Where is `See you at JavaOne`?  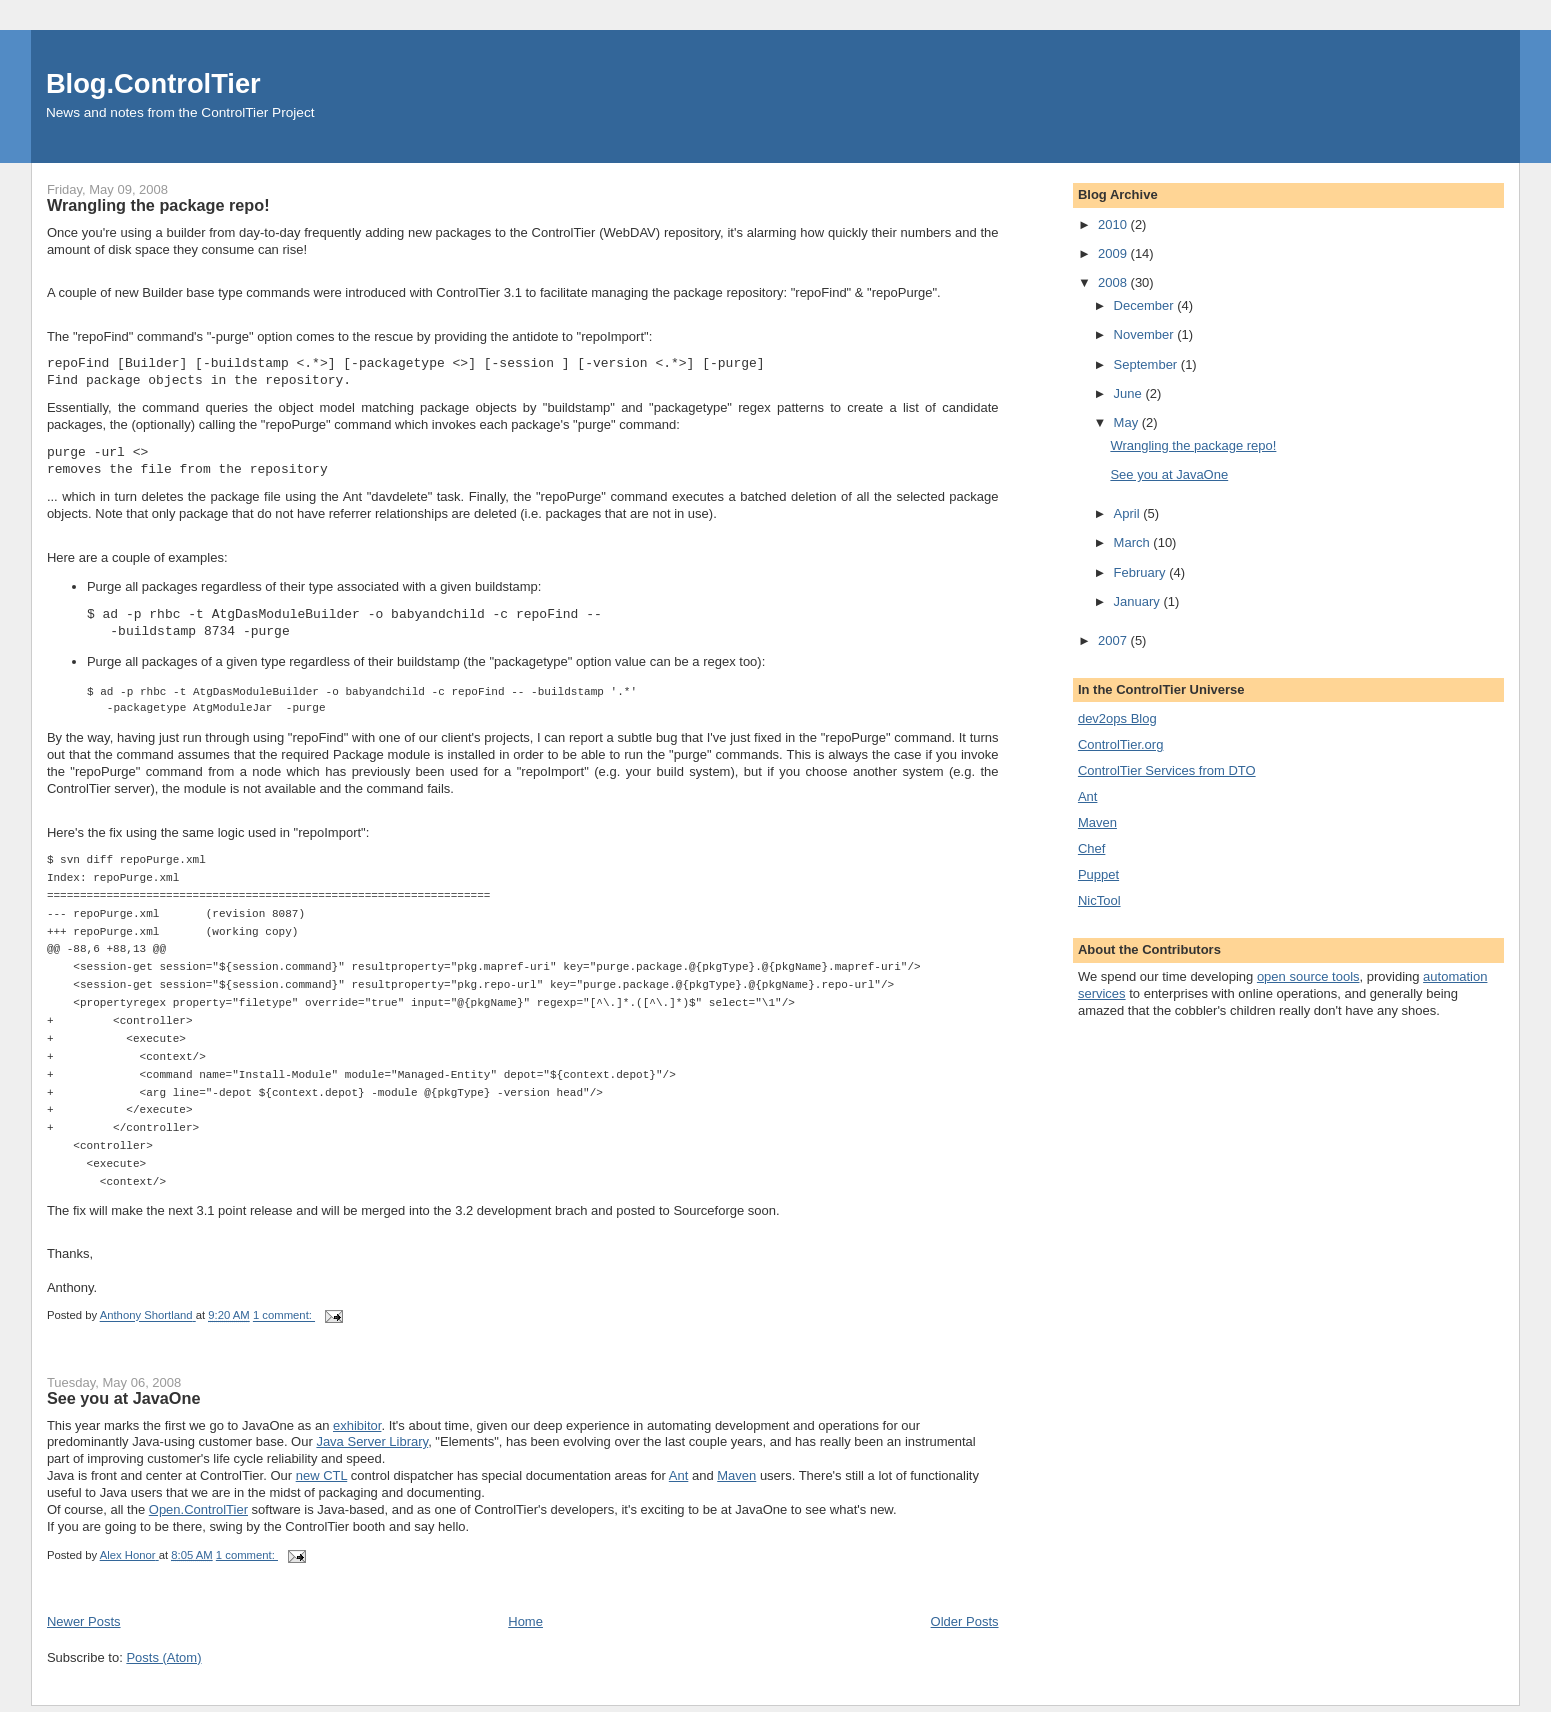 See you at JavaOne is located at coordinates (124, 1404).